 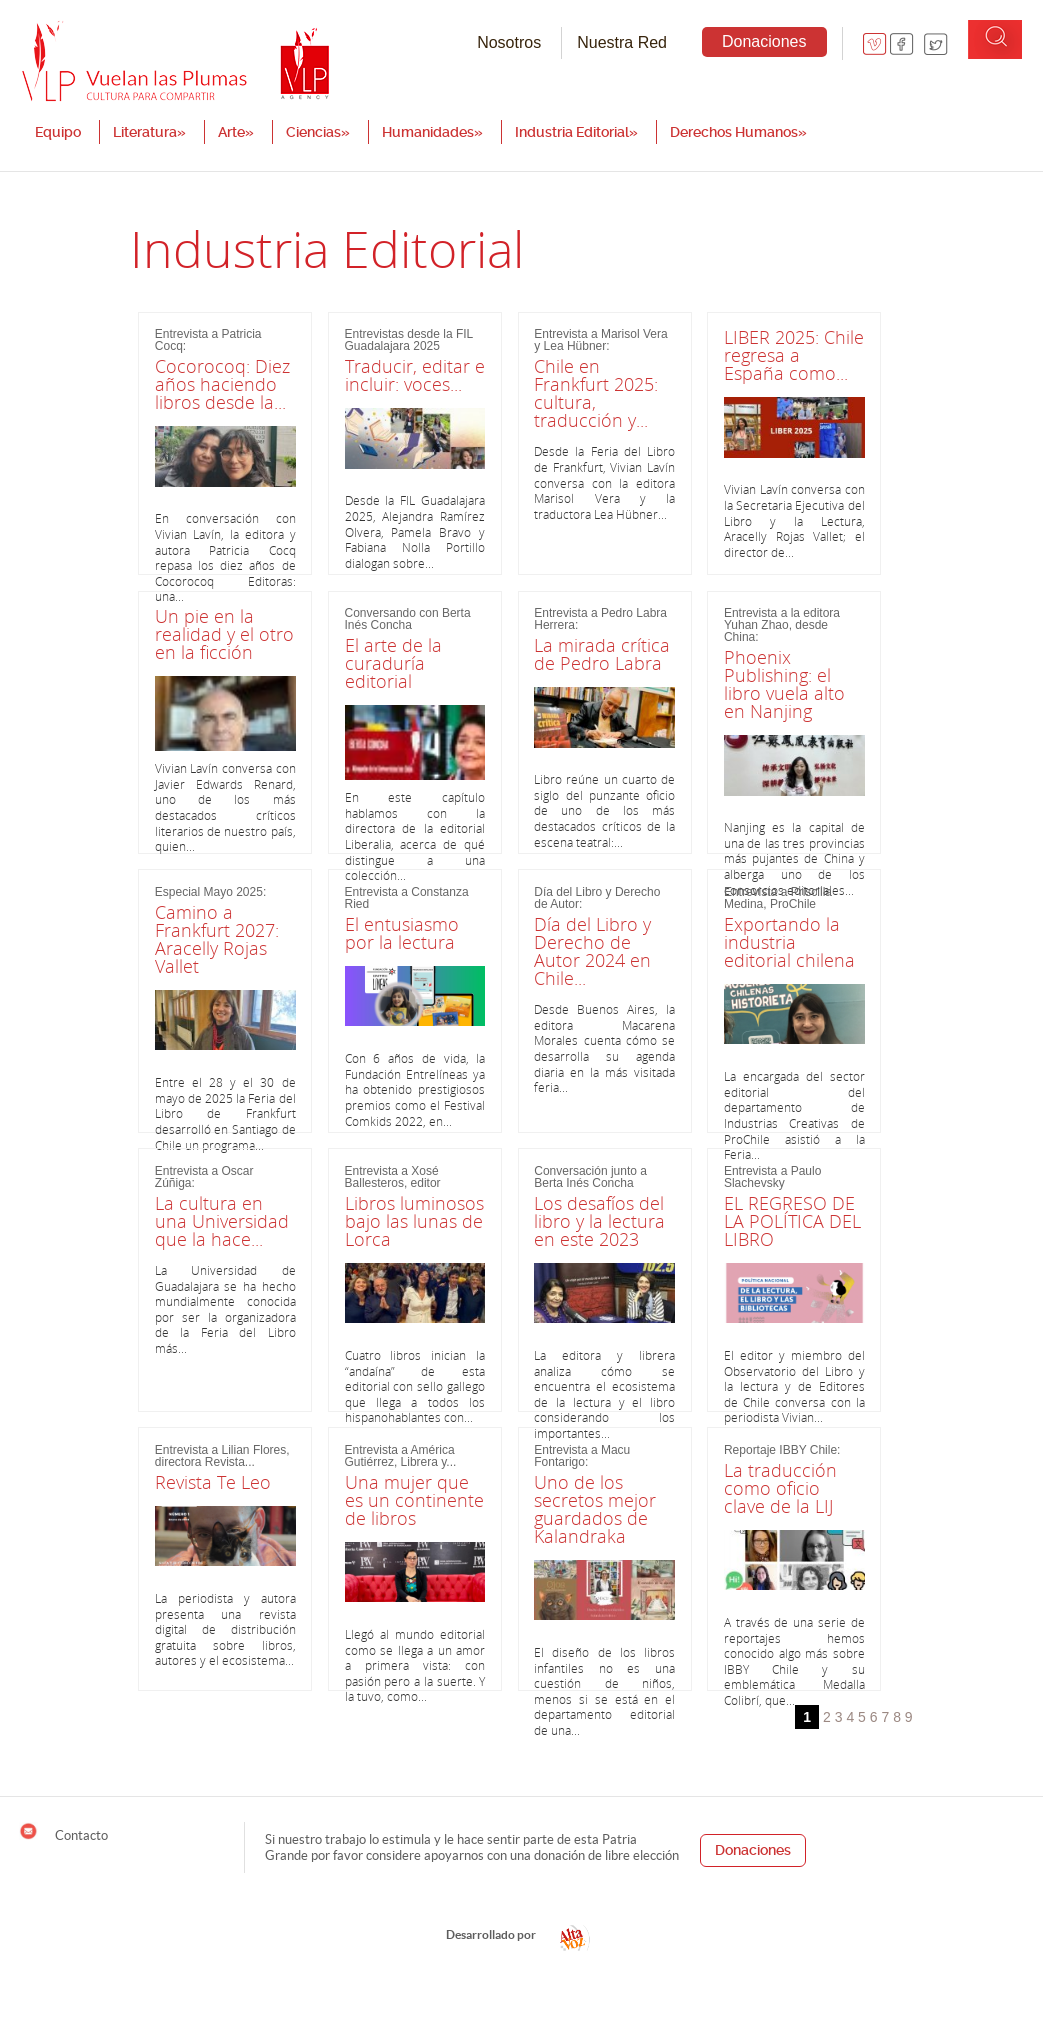 What do you see at coordinates (58, 132) in the screenshot?
I see `Equipo` at bounding box center [58, 132].